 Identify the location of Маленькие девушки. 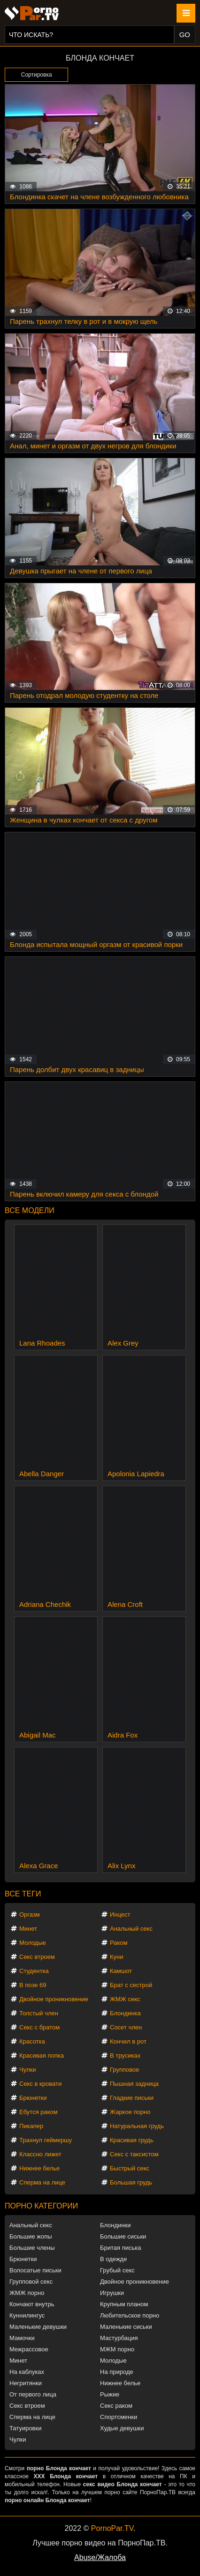
(38, 2326).